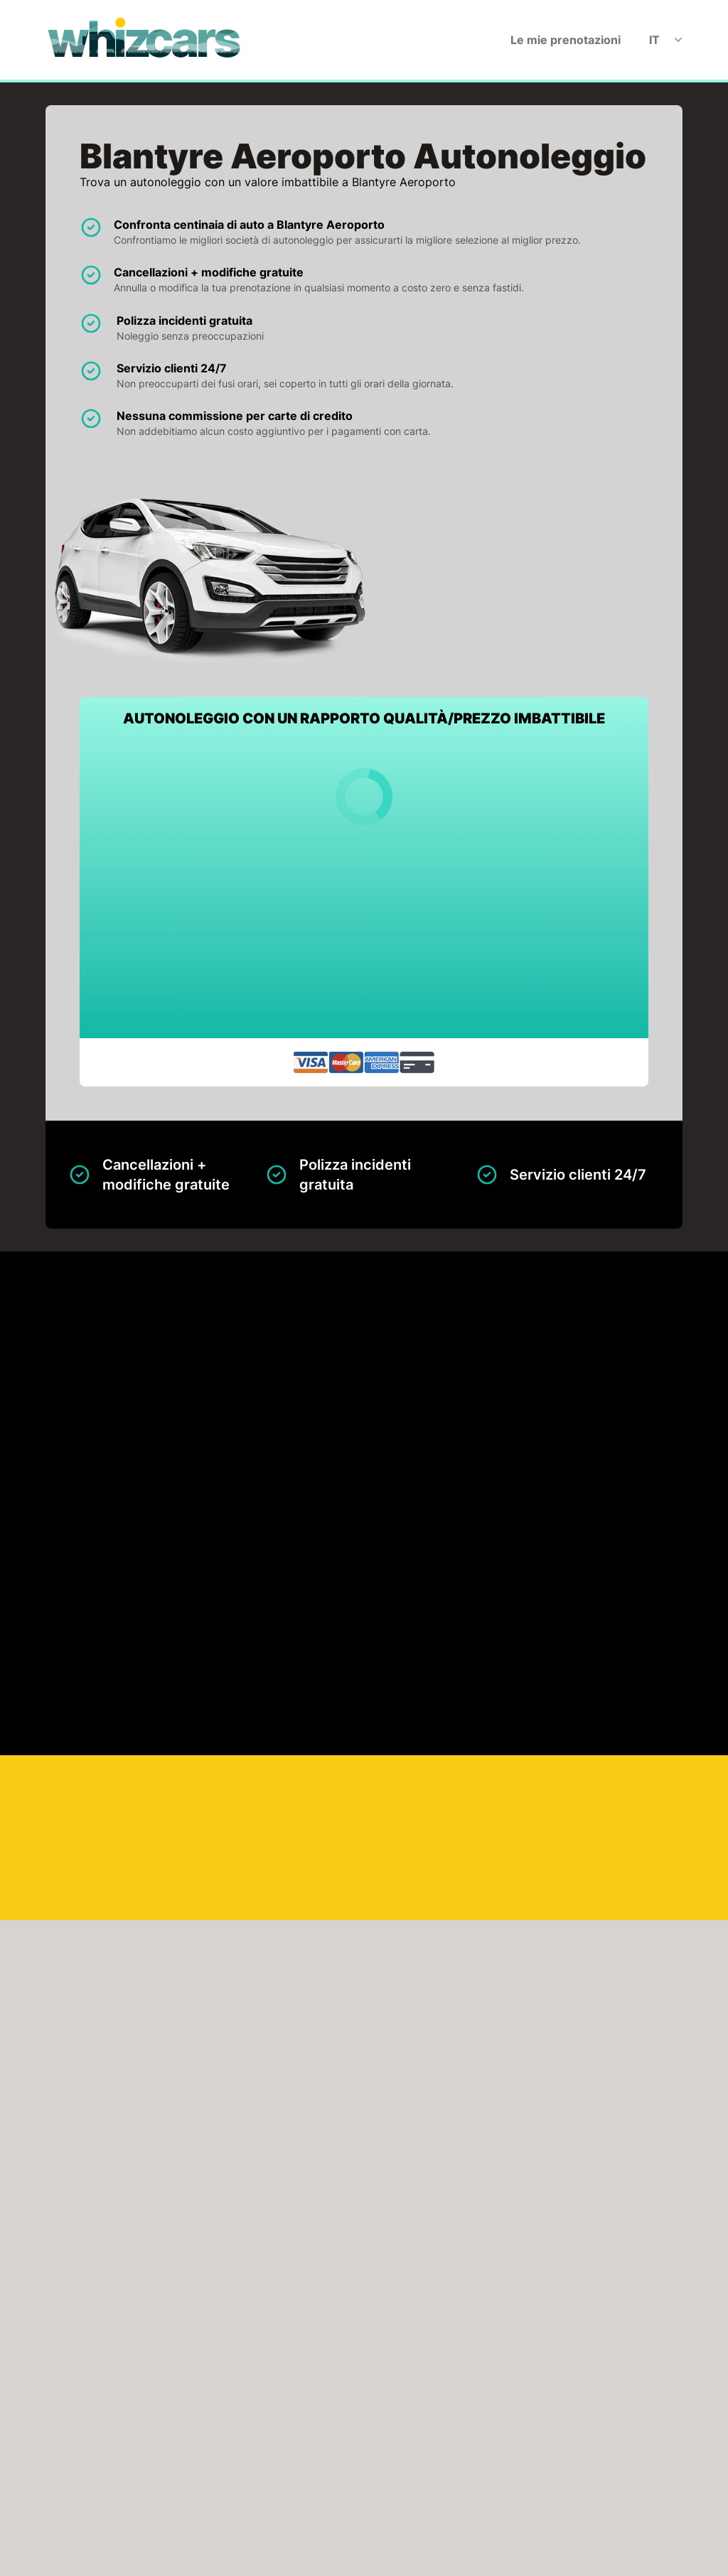  Describe the element at coordinates (155, 1895) in the screenshot. I see `FAI CLIC PER CARICARE LA MAPPA` at that location.